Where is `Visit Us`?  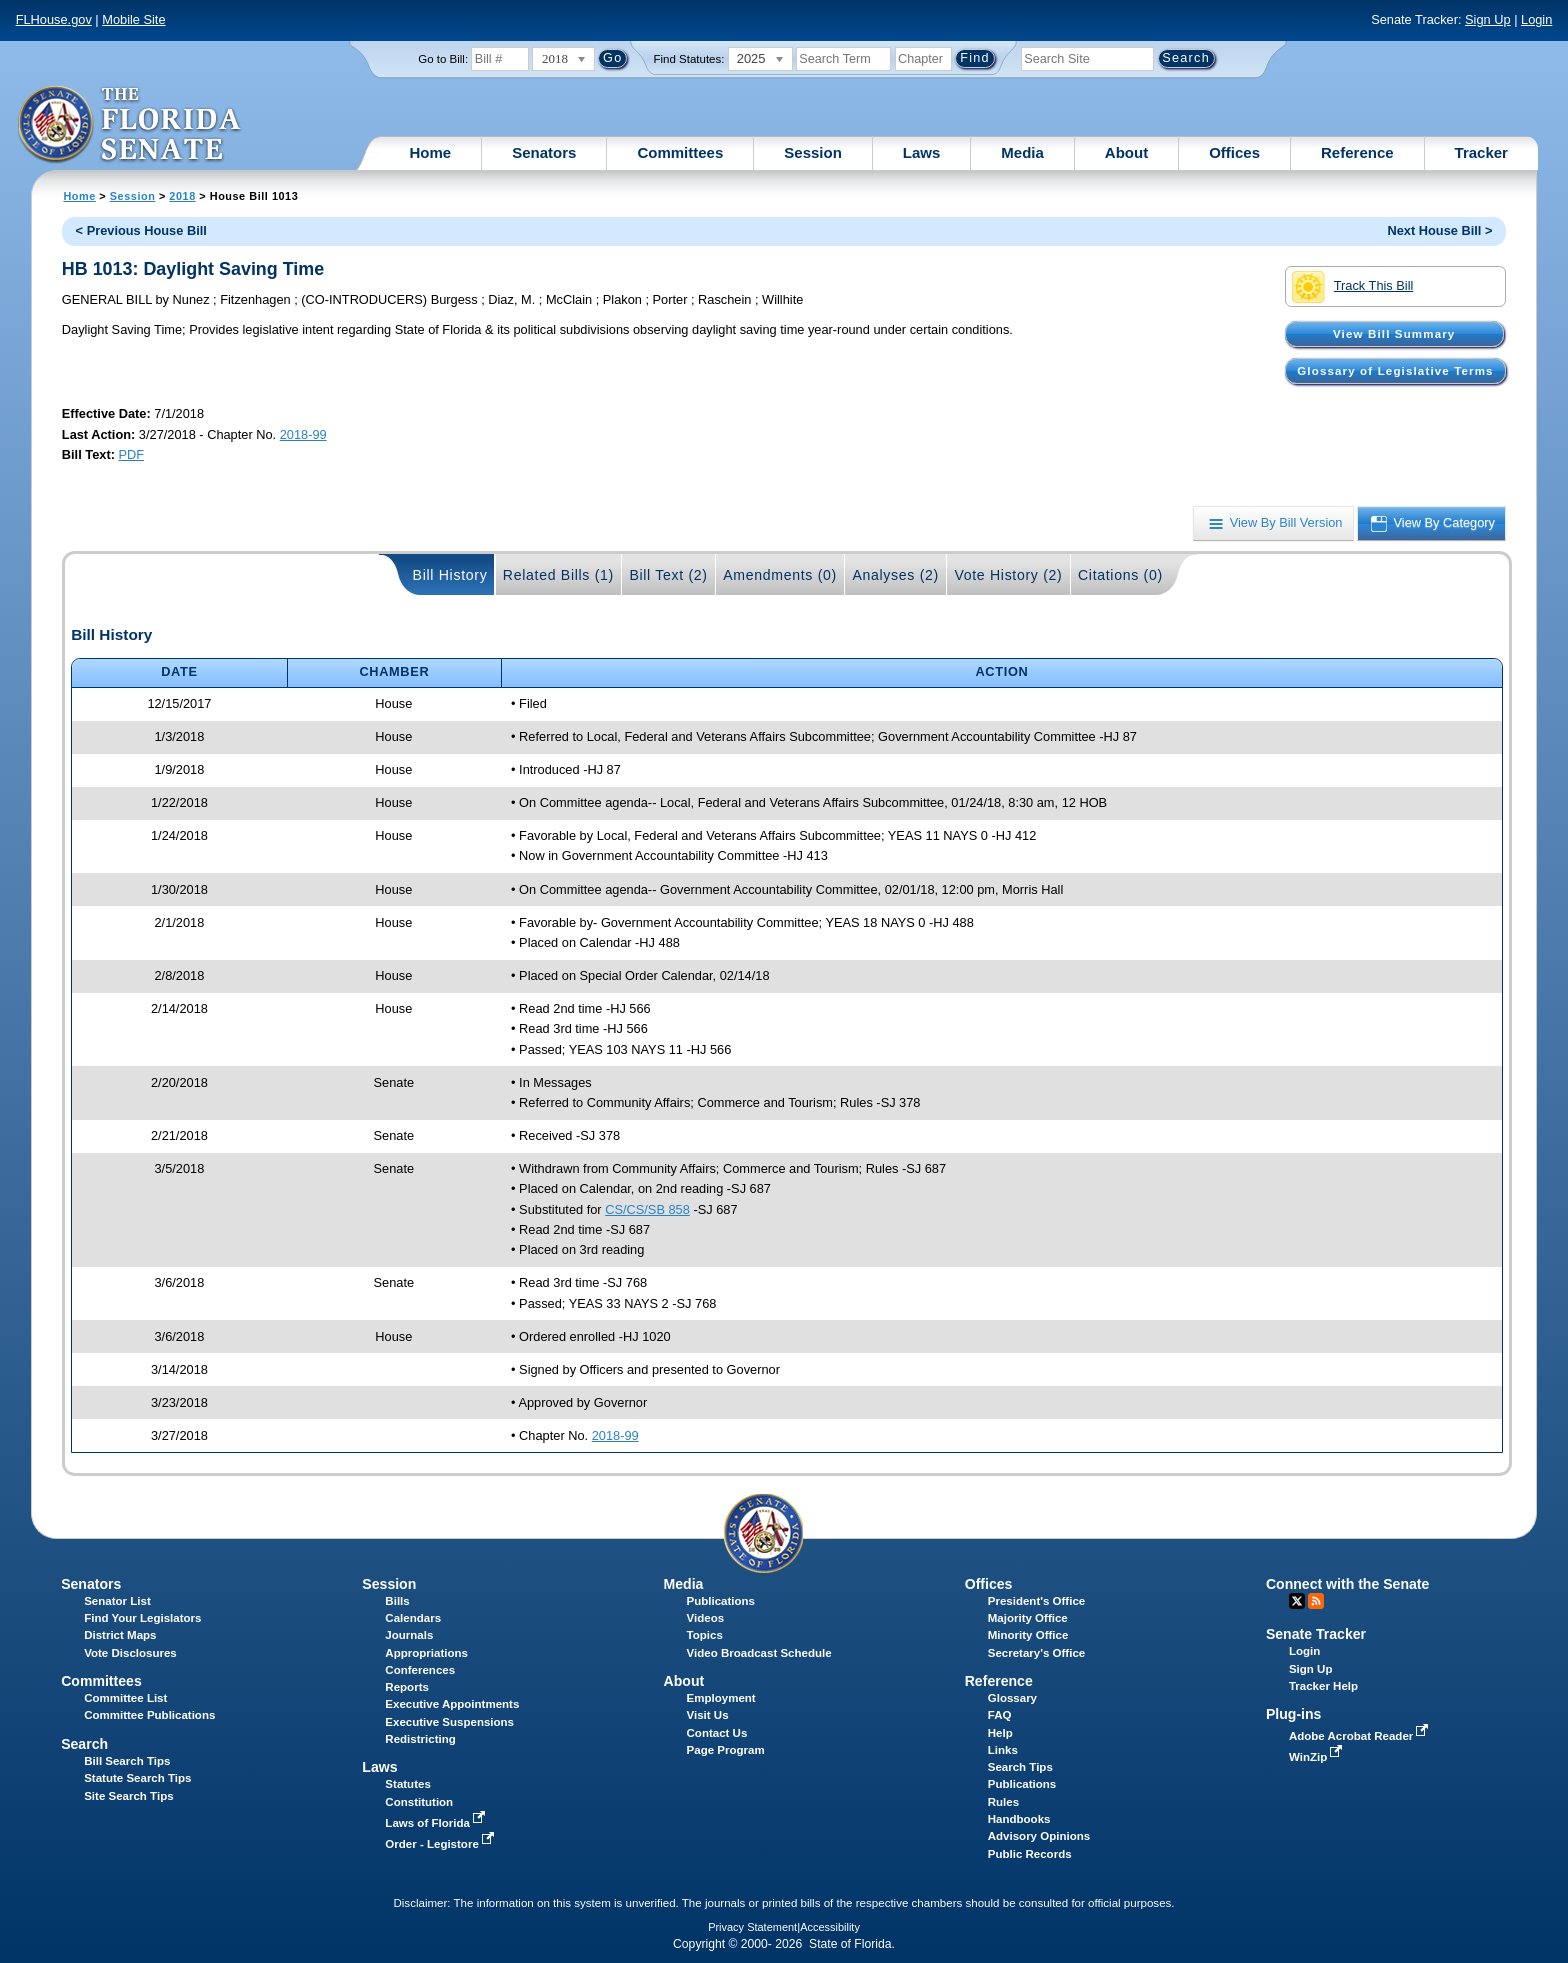
Visit Us is located at coordinates (708, 1715).